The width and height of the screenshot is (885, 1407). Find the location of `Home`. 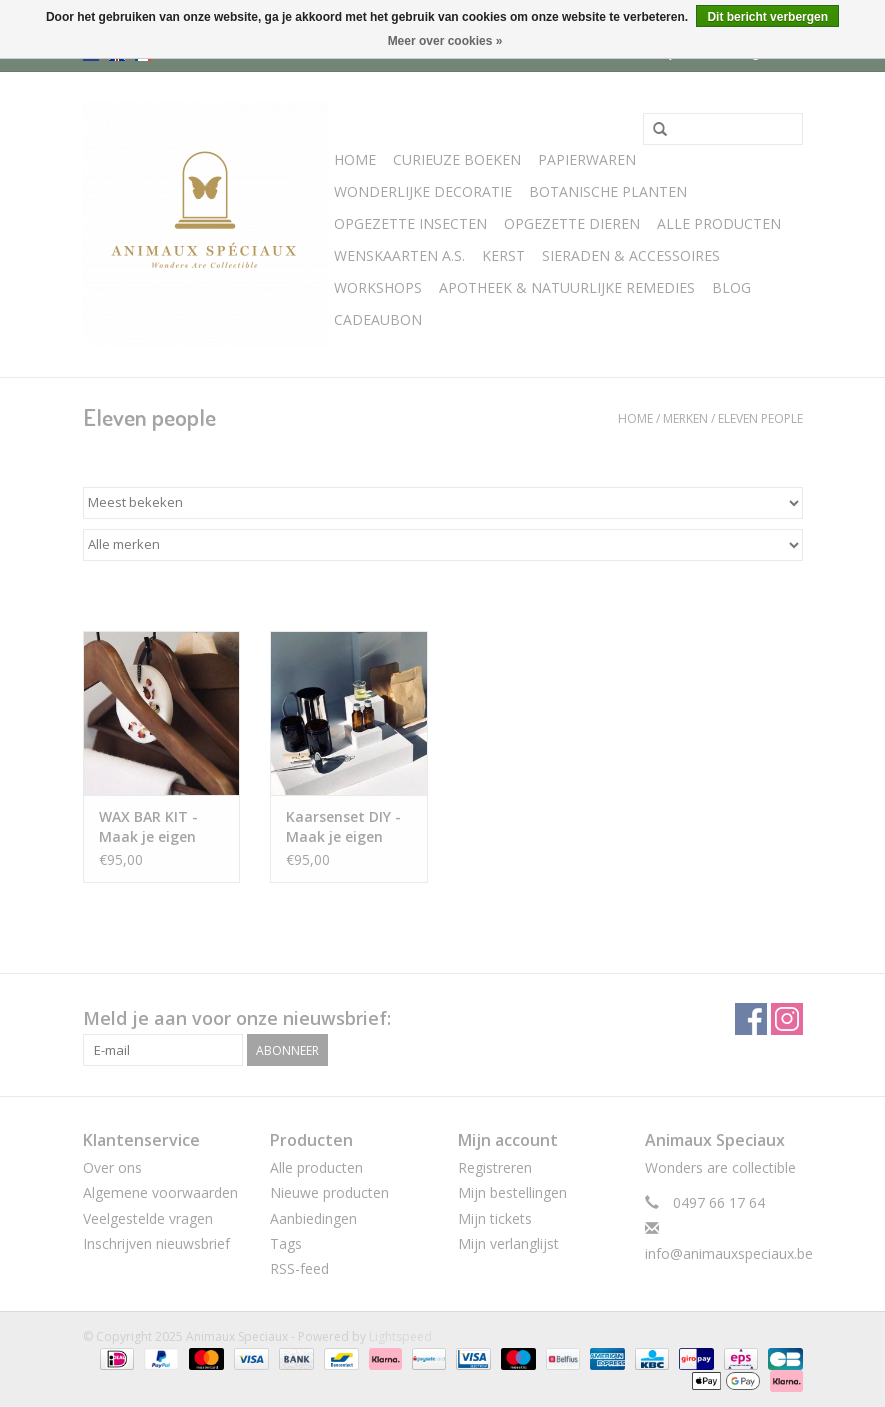

Home is located at coordinates (355, 159).